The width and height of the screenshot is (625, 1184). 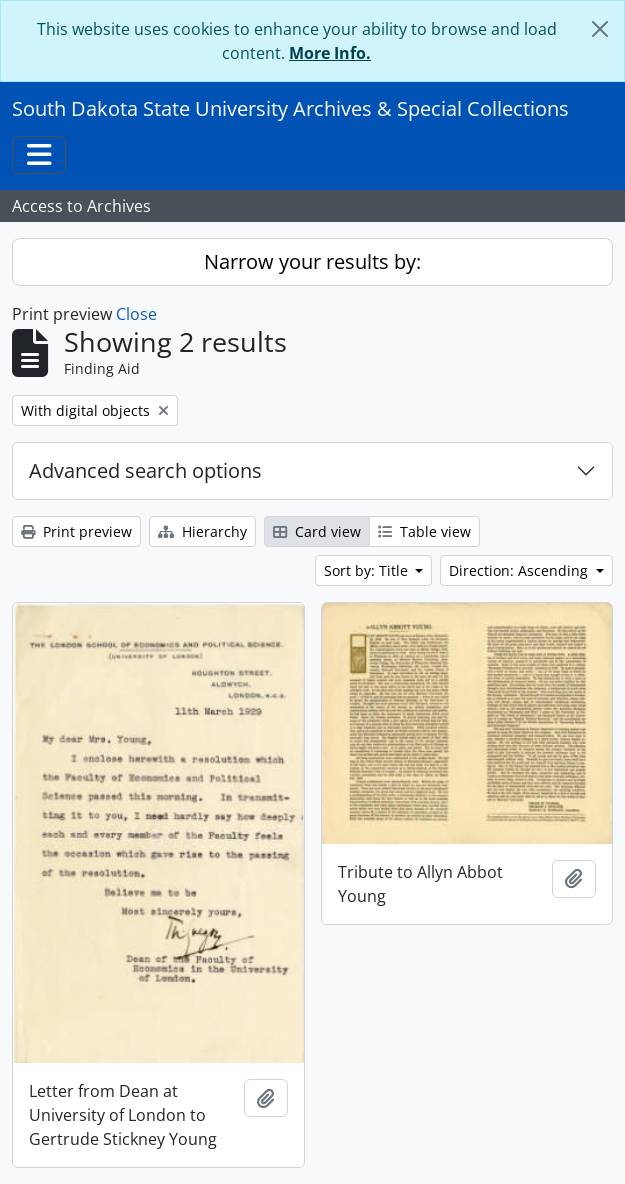 I want to click on Advanced search options, so click(x=145, y=470).